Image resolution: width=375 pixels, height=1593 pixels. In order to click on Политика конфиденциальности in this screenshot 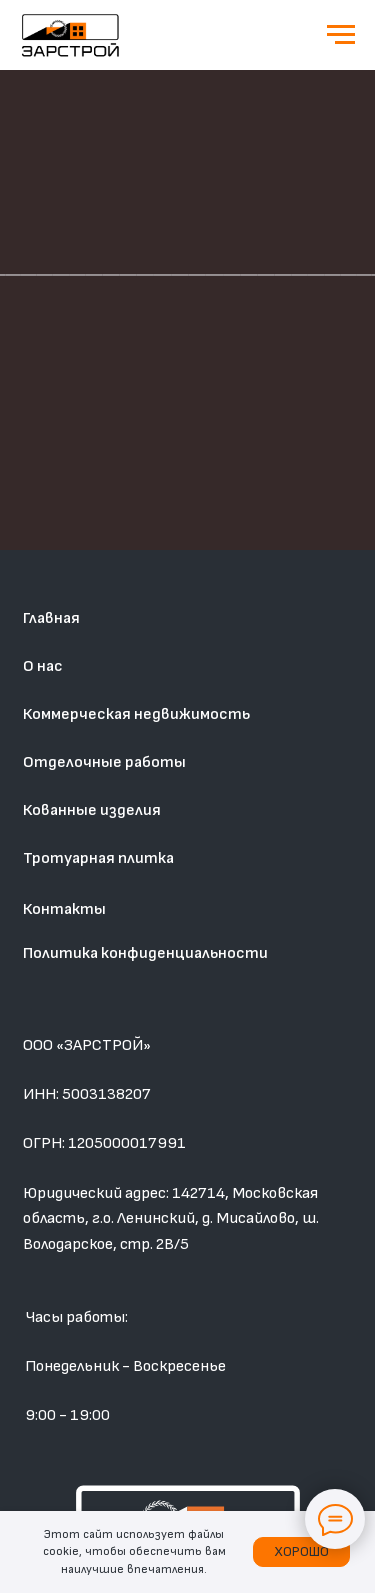, I will do `click(145, 953)`.